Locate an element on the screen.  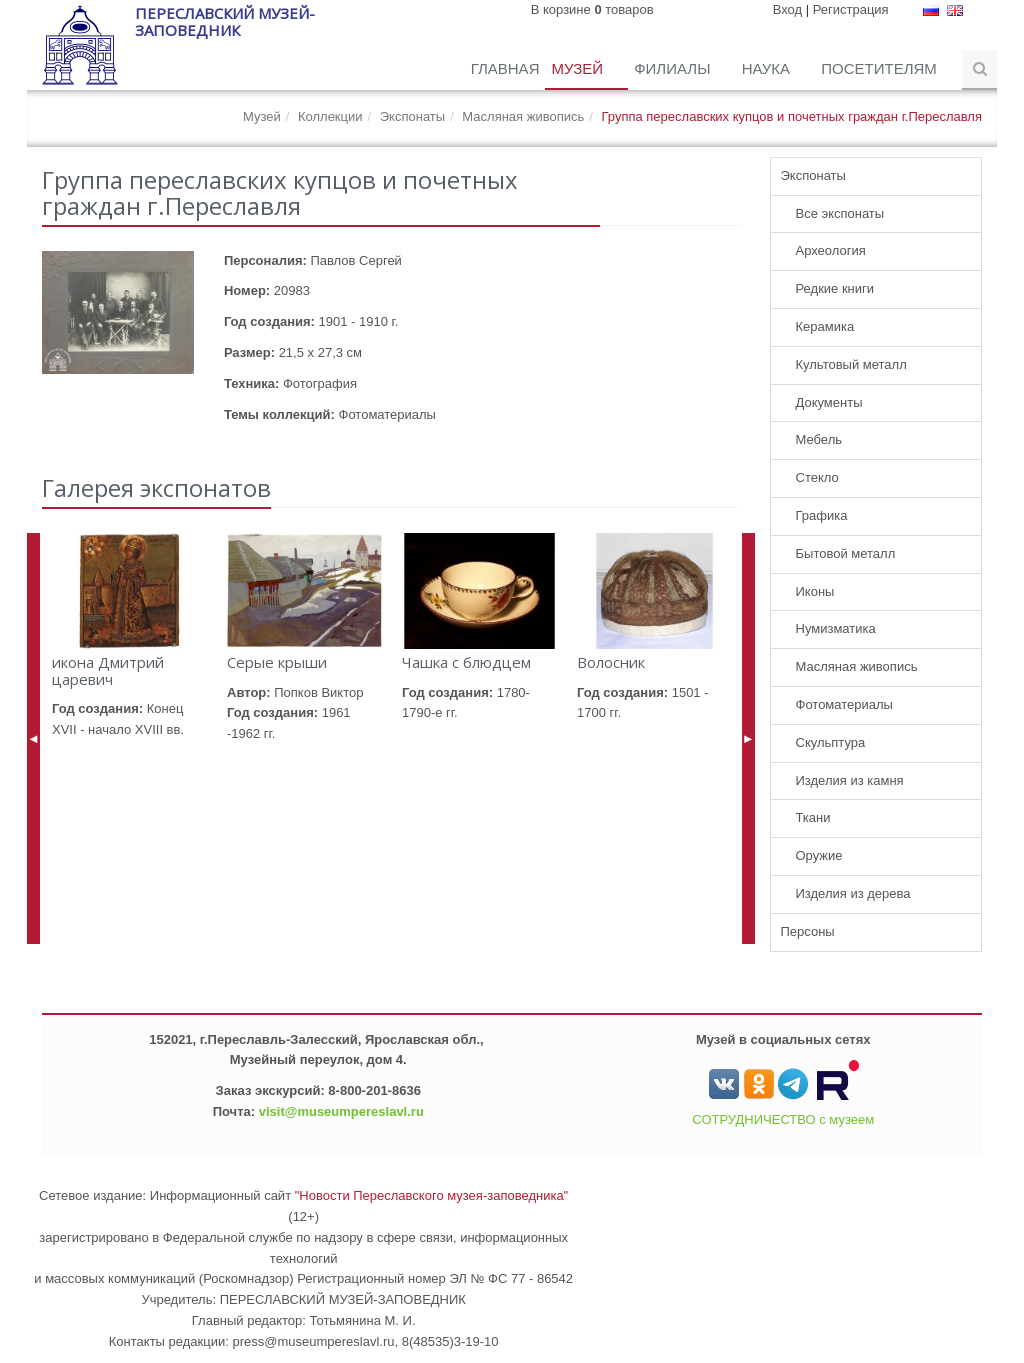
Все экспонаты is located at coordinates (840, 213).